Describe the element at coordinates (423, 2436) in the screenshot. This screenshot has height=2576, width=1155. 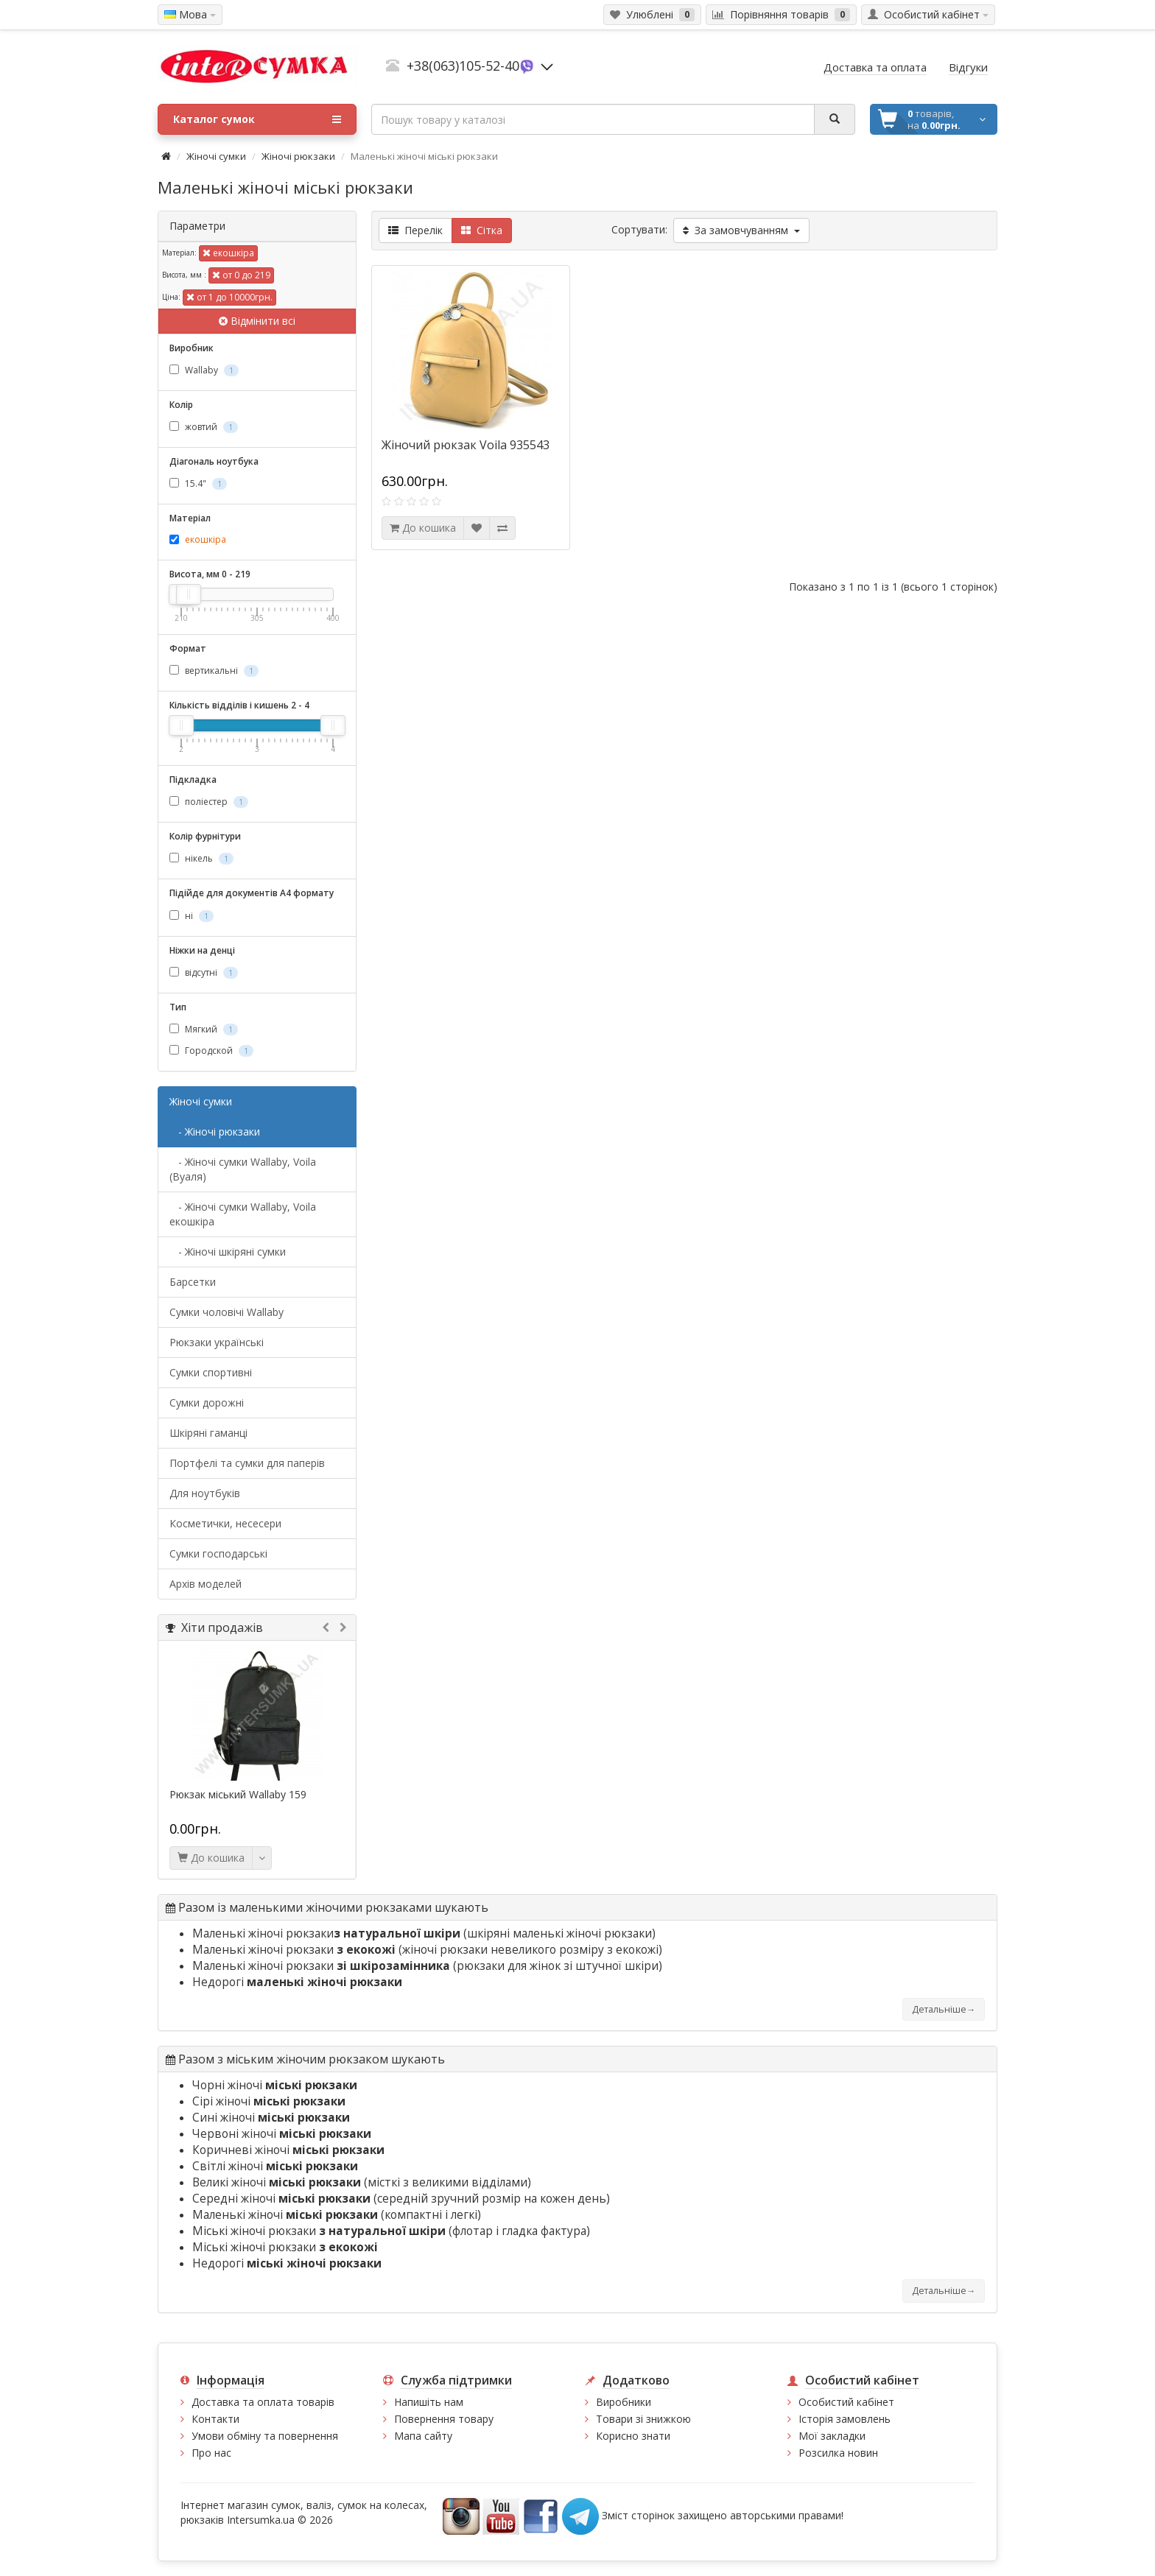
I see `Мапа сайту` at that location.